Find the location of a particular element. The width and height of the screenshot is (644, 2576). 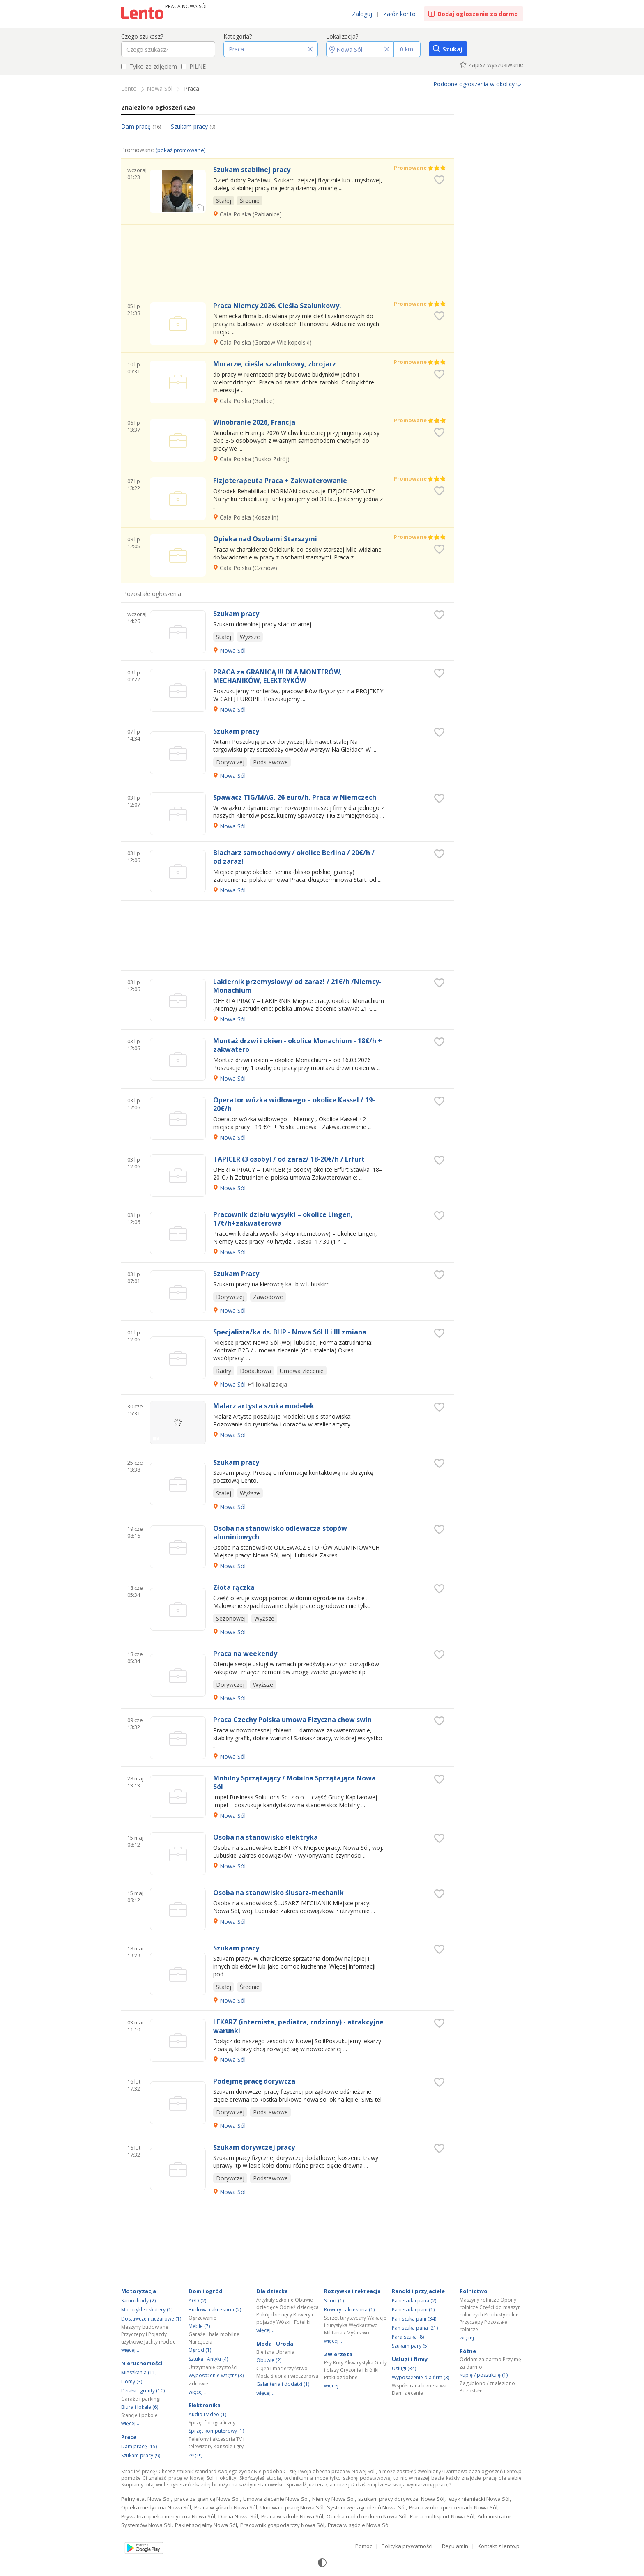

Mieszkania (11) is located at coordinates (138, 2372).